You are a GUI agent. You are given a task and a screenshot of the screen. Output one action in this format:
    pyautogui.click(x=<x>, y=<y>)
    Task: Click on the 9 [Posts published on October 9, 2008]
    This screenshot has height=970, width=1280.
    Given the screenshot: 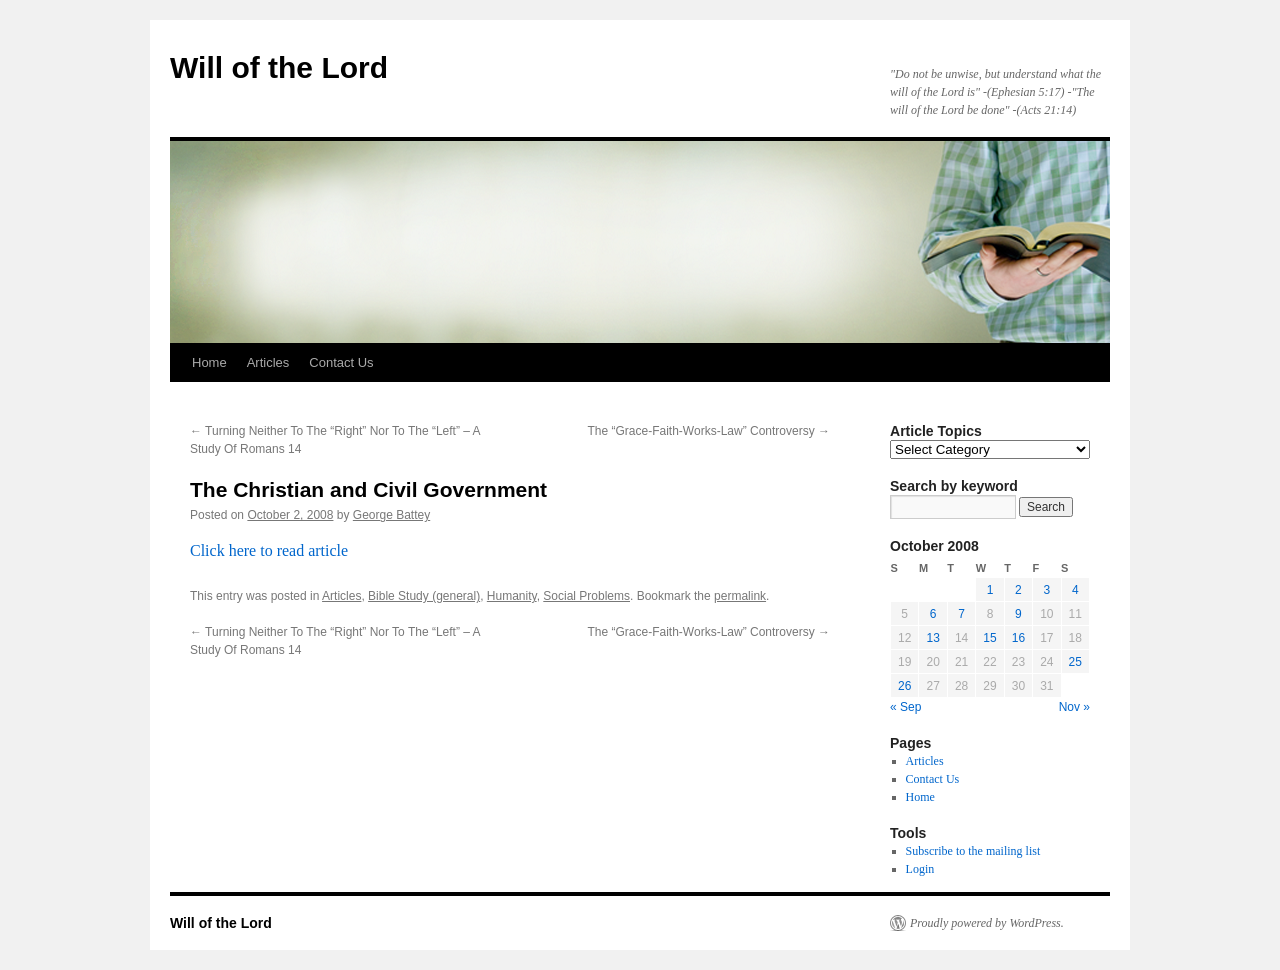 What is the action you would take?
    pyautogui.click(x=1018, y=614)
    